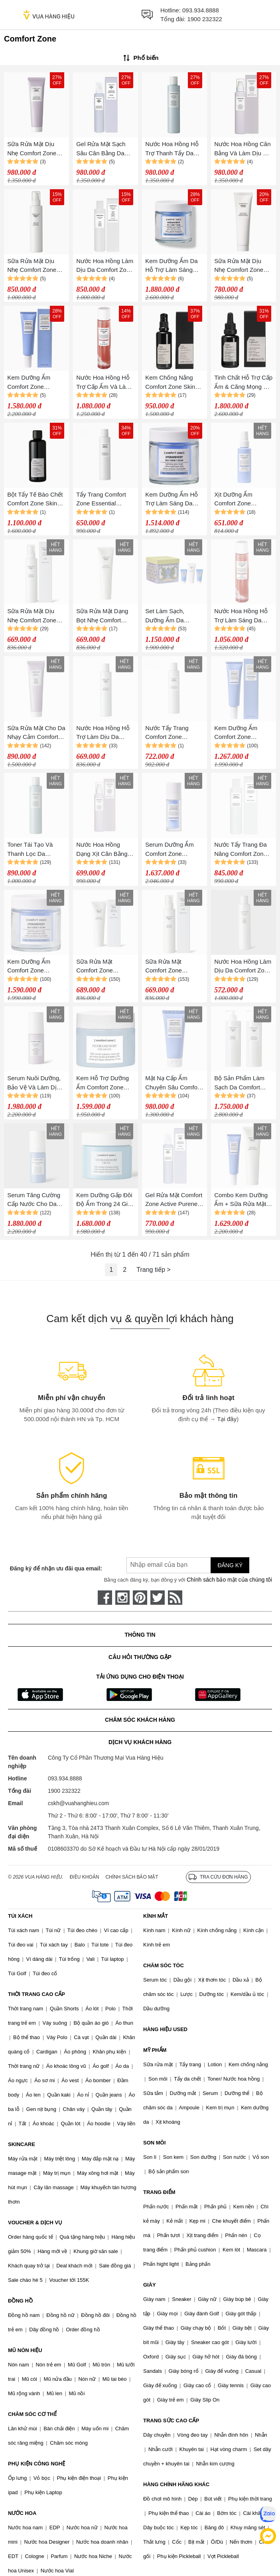  Describe the element at coordinates (241, 1083) in the screenshot. I see `Bộ Sản Phẩm Làm Sạch Da Comfort Zone Essential Maxi Size Kit 2 Món` at that location.